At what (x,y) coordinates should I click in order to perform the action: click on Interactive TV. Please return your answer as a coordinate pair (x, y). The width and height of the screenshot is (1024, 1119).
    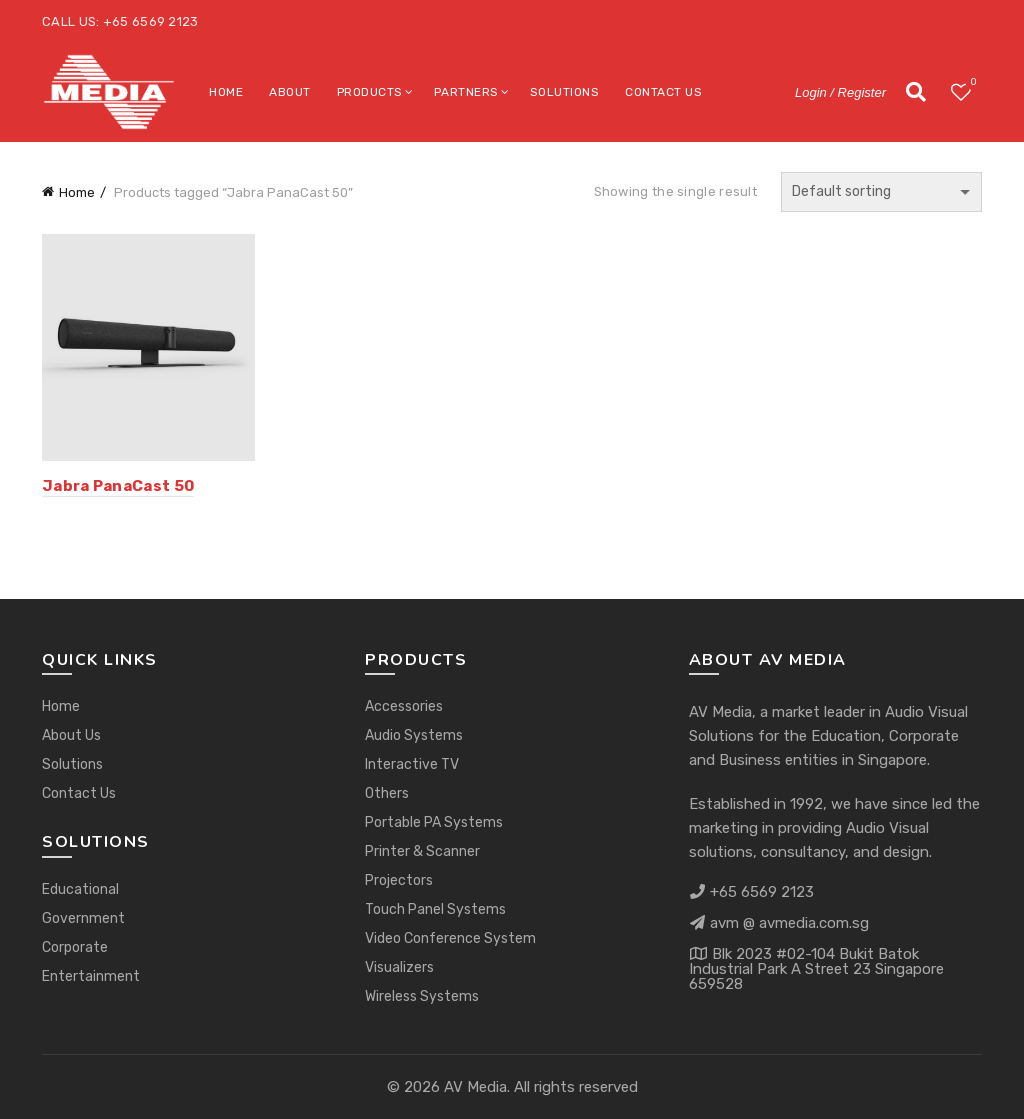
    Looking at the image, I should click on (412, 764).